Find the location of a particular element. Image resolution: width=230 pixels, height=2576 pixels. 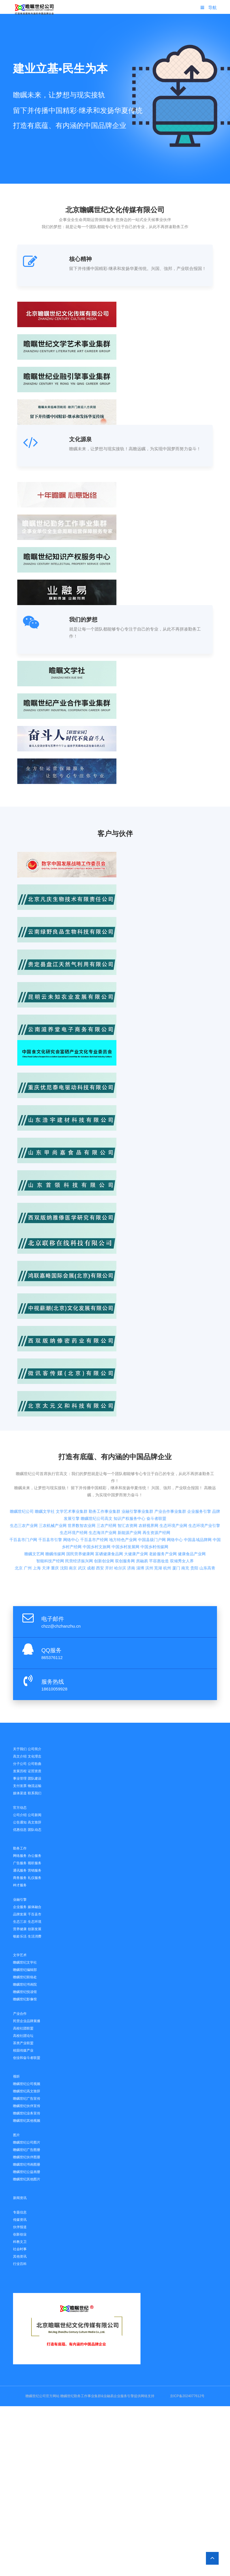

房融易 is located at coordinates (142, 1521).